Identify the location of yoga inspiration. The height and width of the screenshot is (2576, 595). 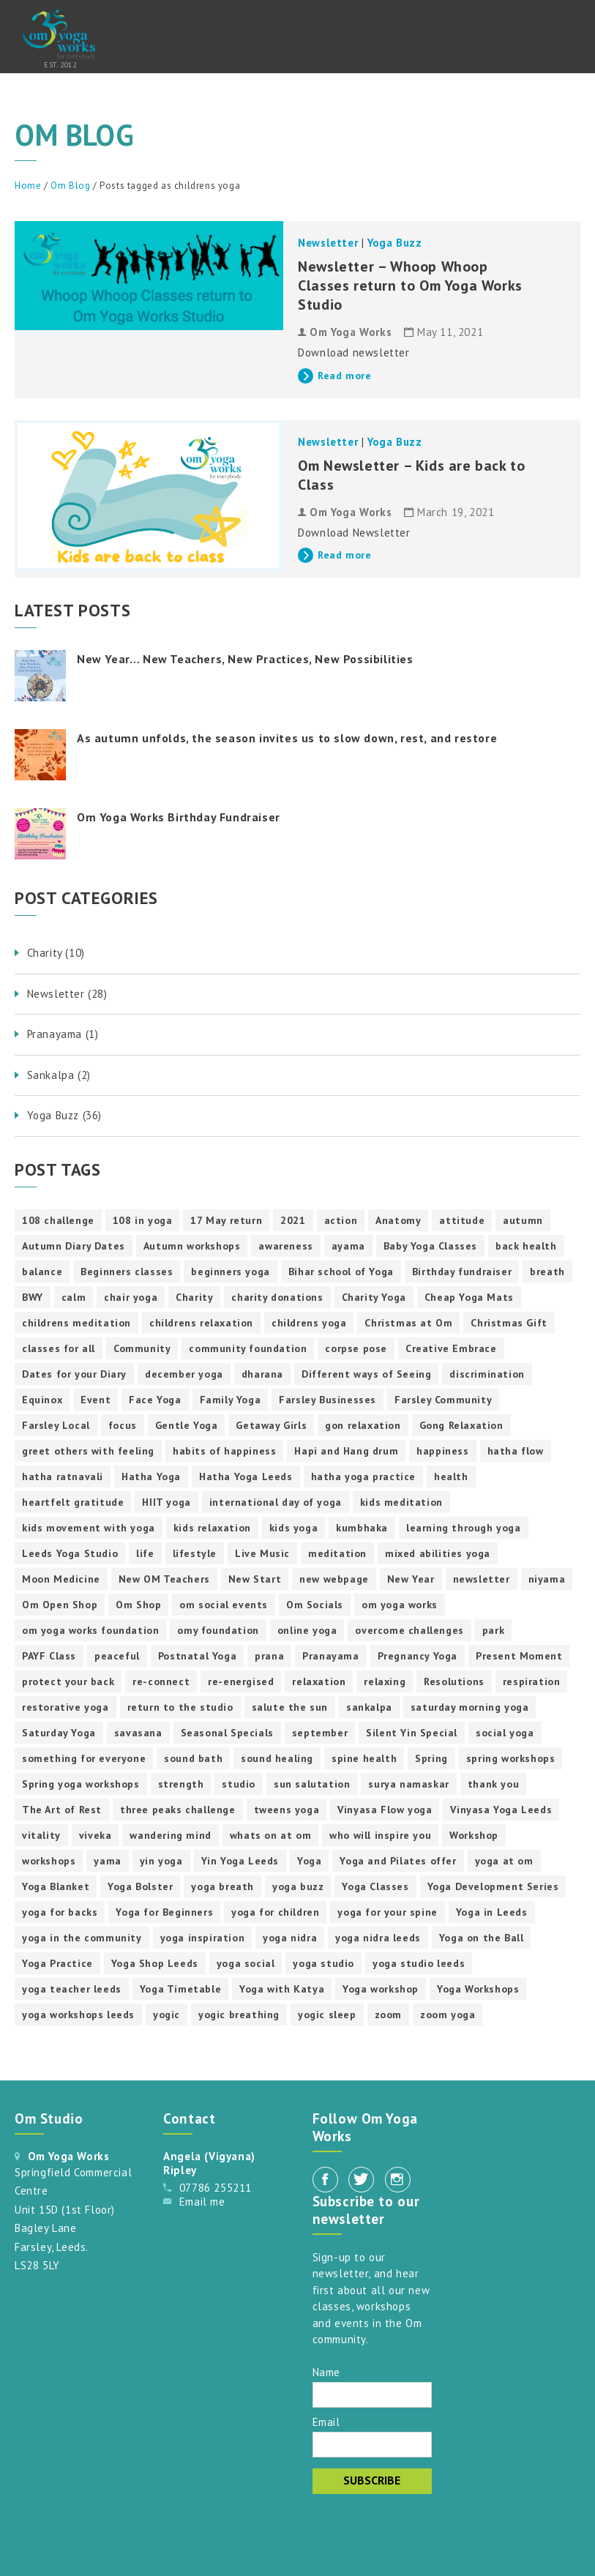
(202, 1937).